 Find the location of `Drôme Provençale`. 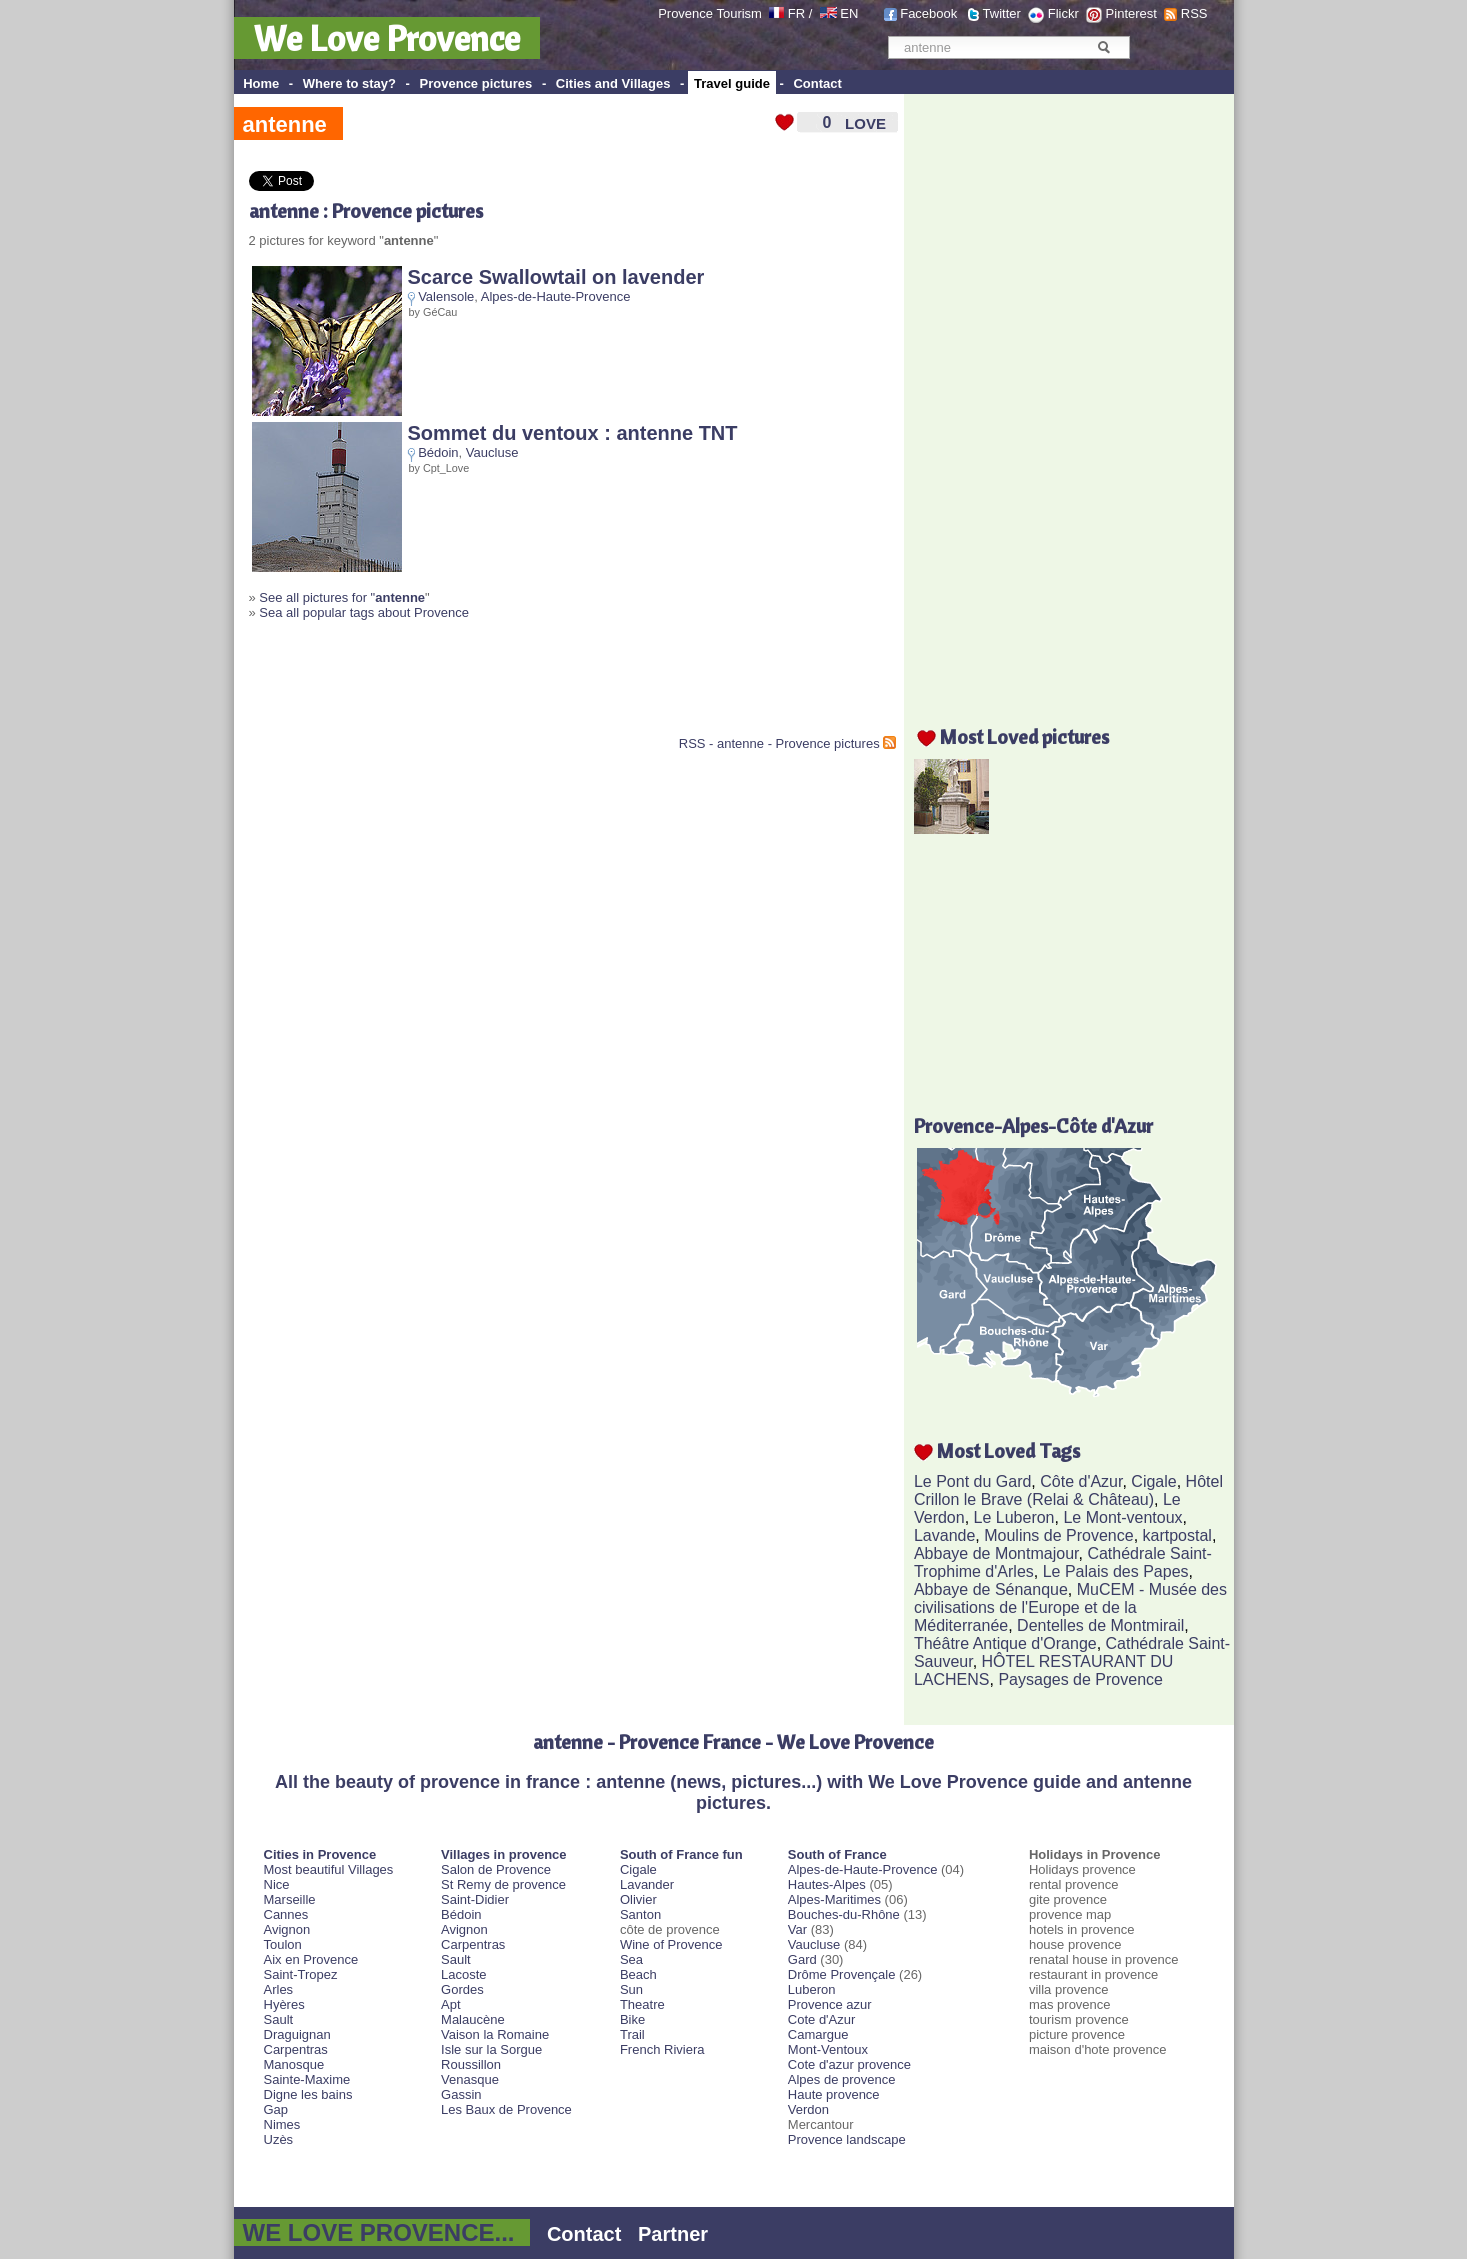

Drôme Provençale is located at coordinates (842, 1974).